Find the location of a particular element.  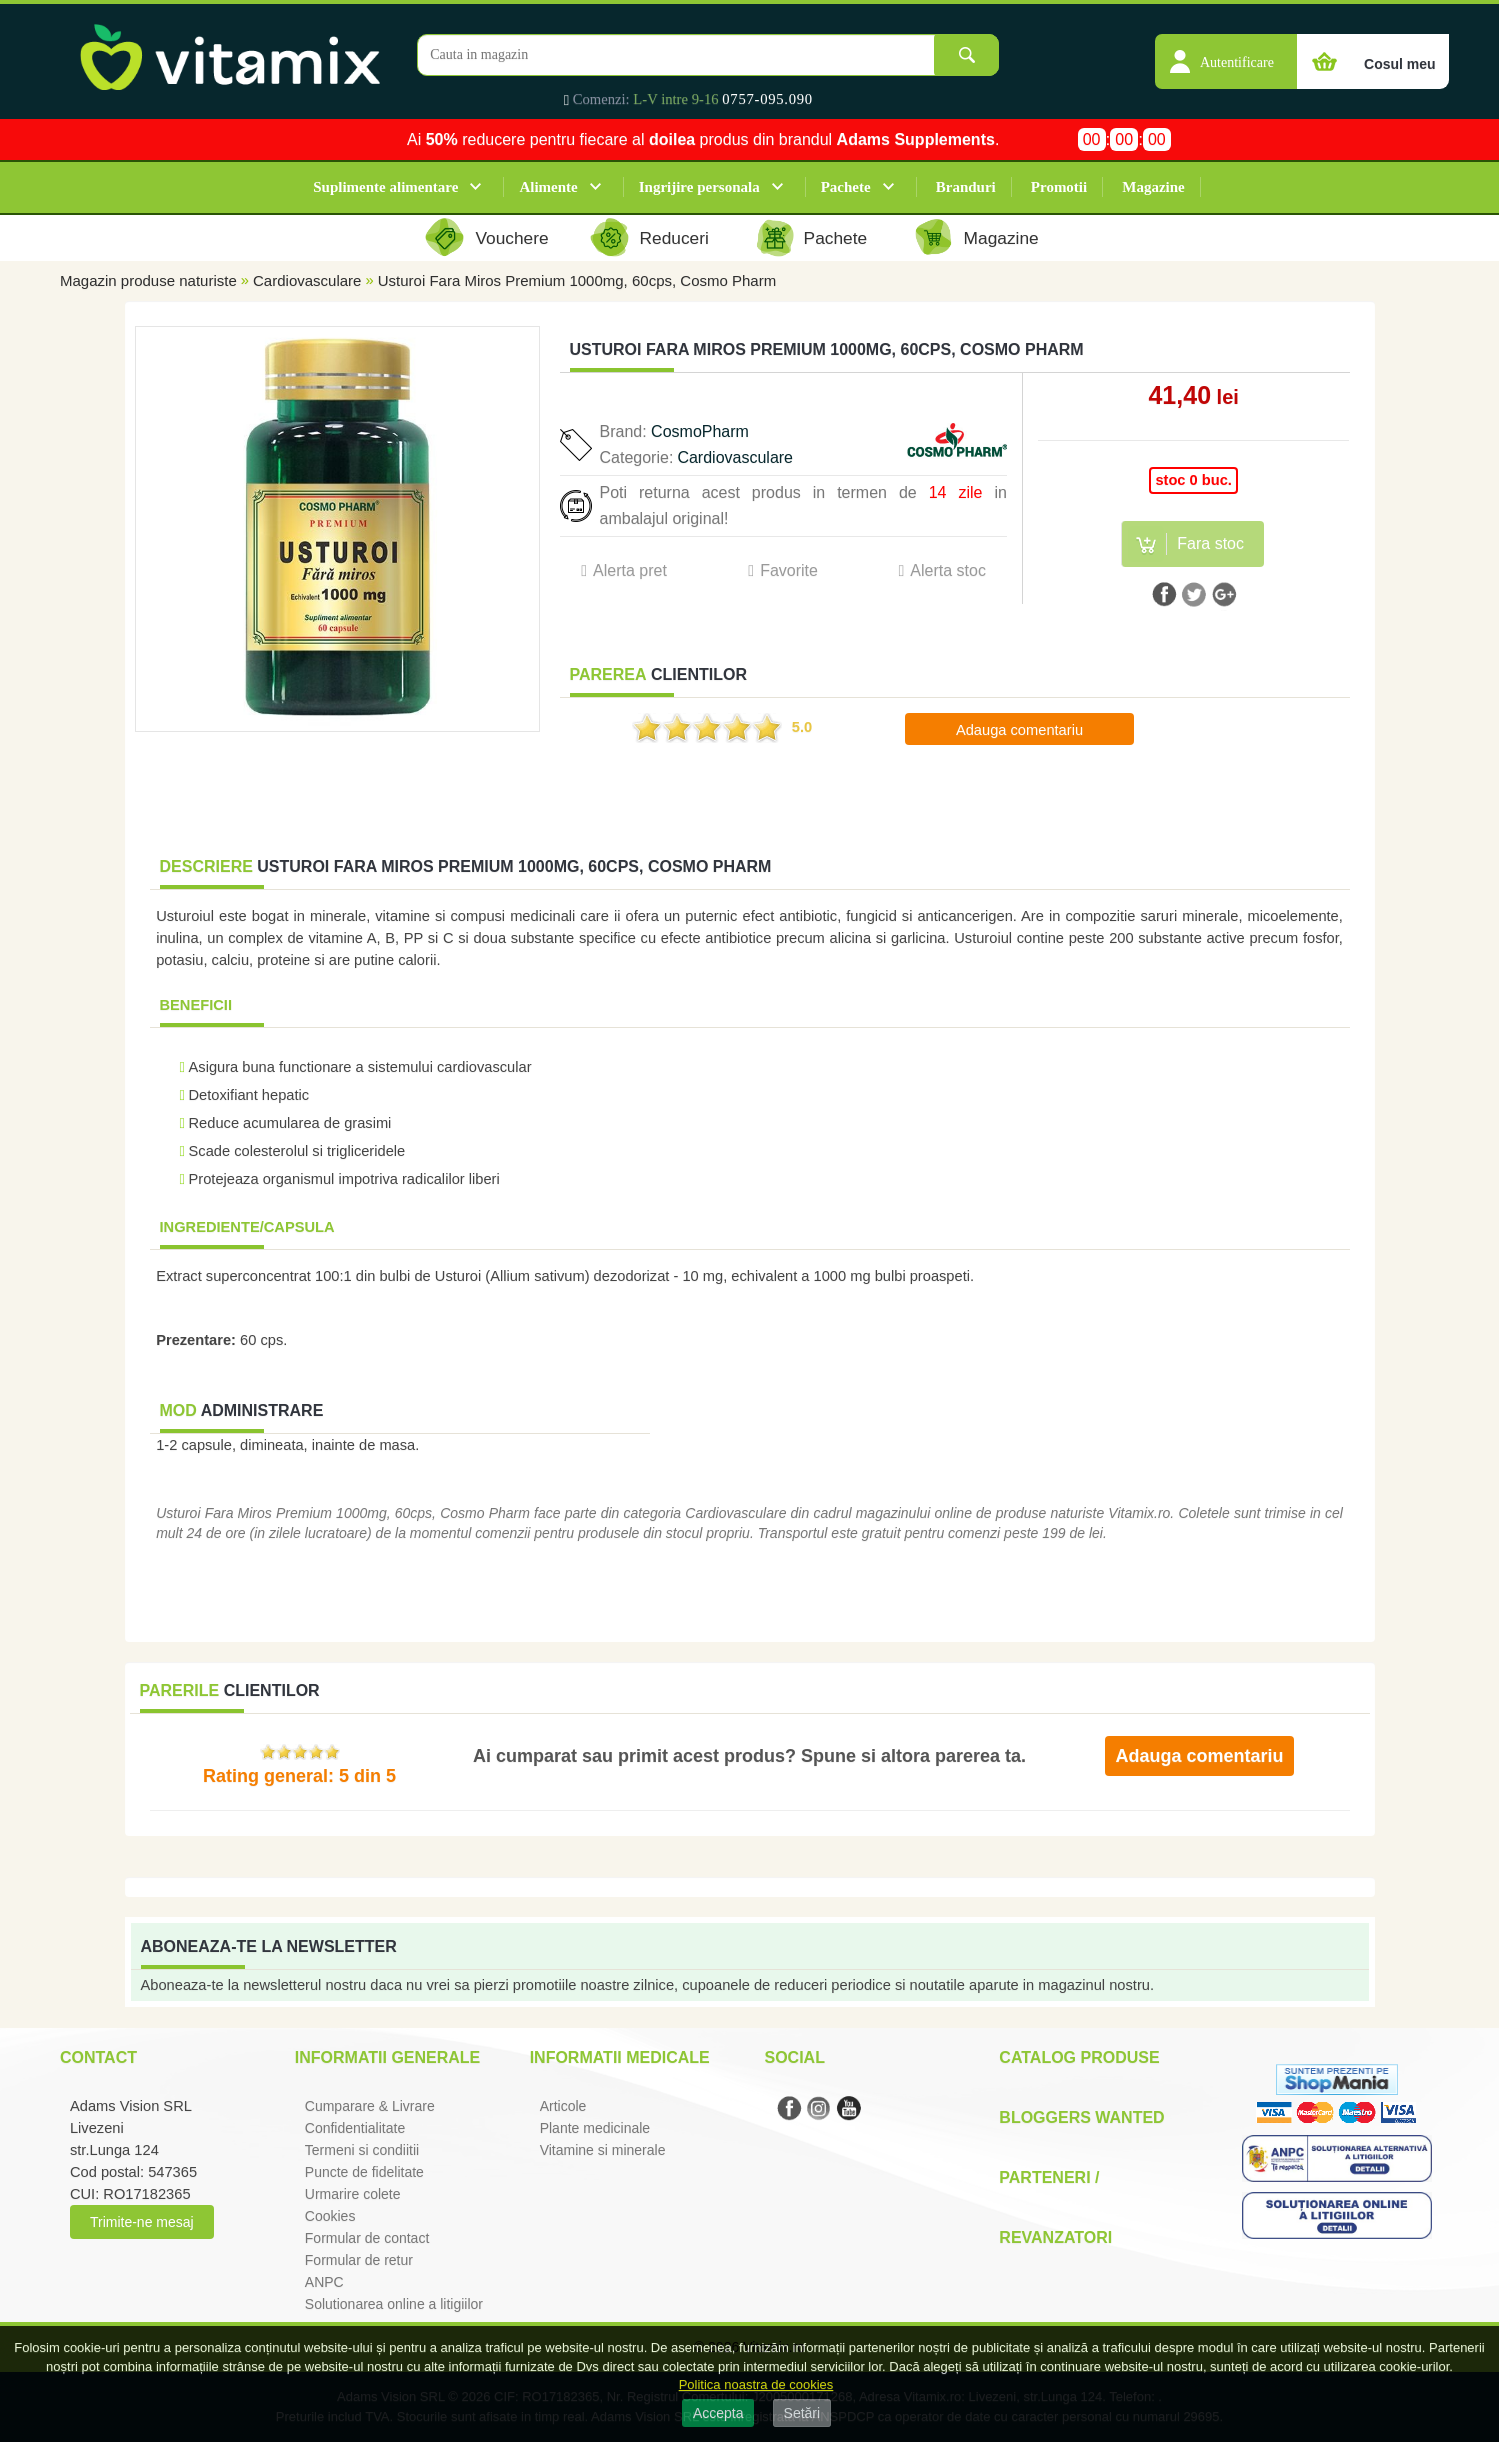

Pachete is located at coordinates (846, 187).